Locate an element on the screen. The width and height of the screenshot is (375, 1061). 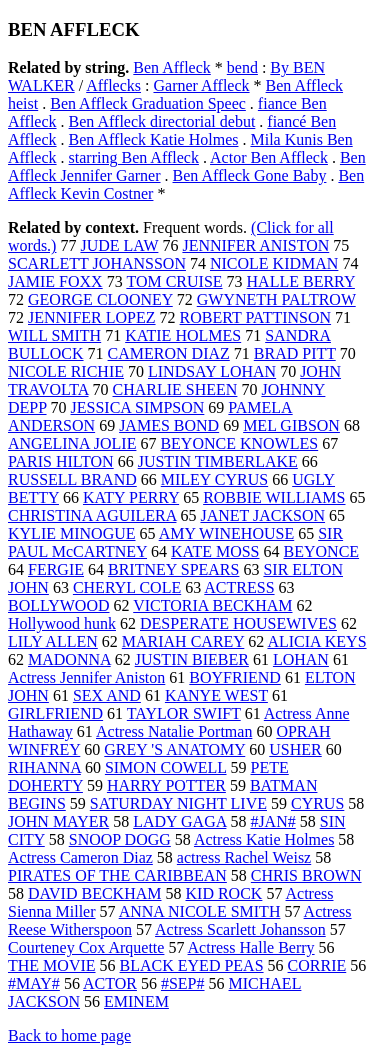
LILY ALLEN is located at coordinates (53, 641).